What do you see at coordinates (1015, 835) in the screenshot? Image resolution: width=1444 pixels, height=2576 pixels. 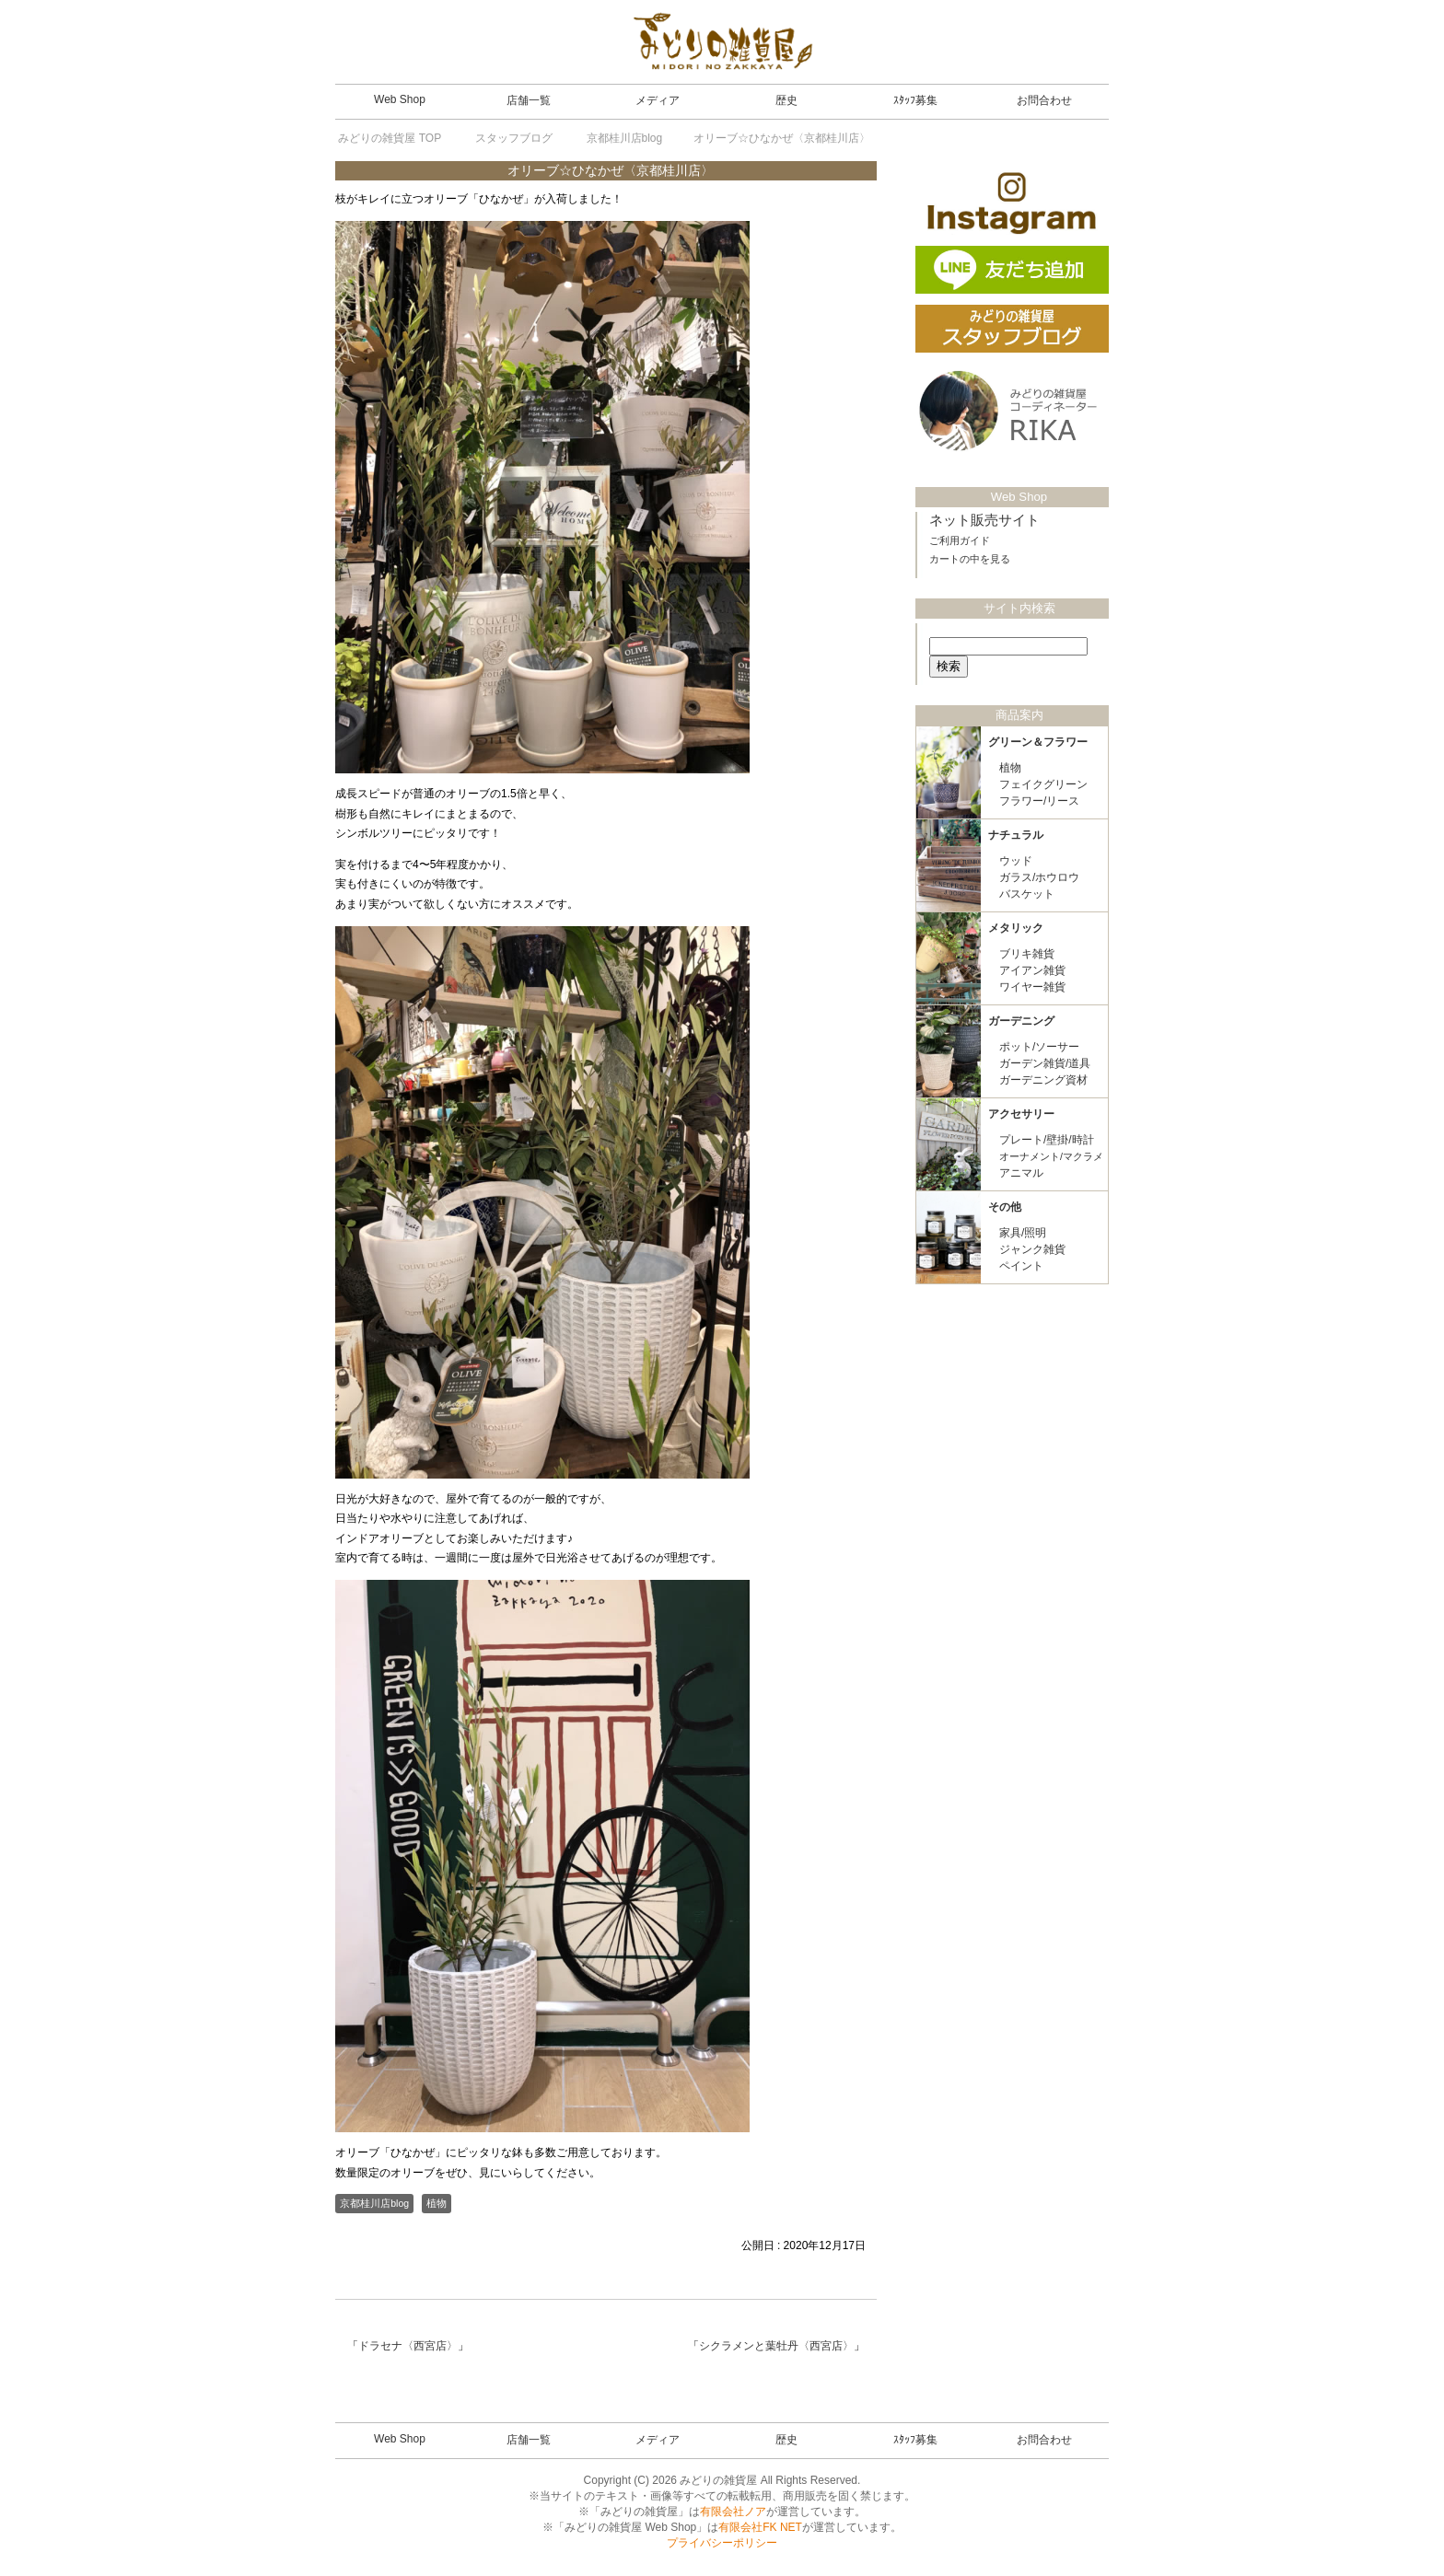 I see `ナチュラル` at bounding box center [1015, 835].